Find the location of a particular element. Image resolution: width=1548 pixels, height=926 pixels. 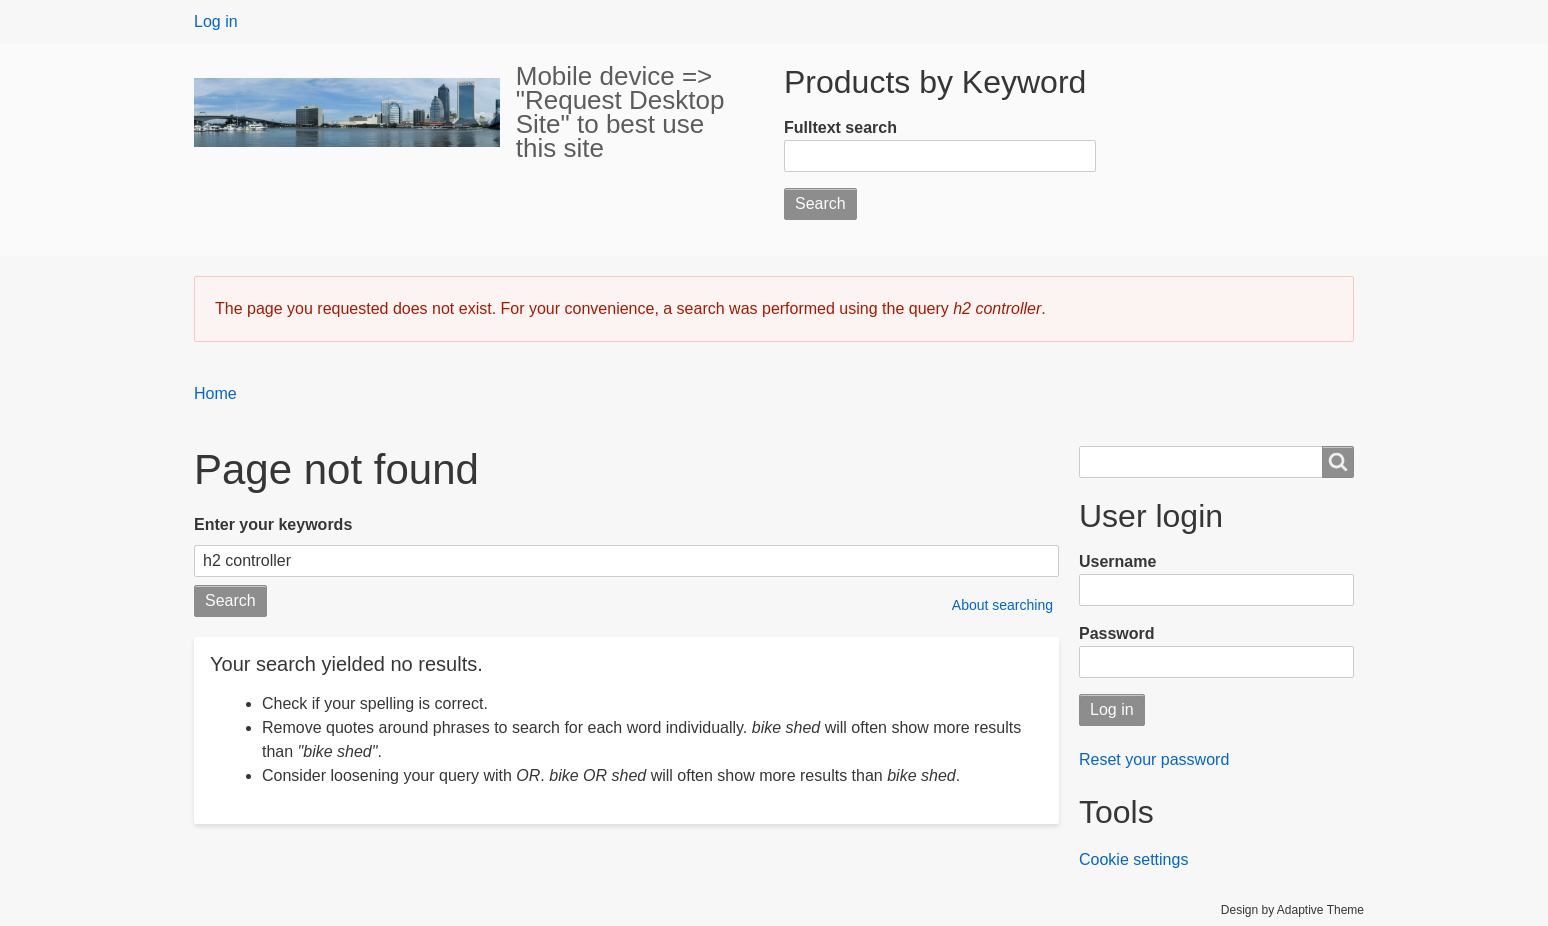

Fulltext search is located at coordinates (840, 127).